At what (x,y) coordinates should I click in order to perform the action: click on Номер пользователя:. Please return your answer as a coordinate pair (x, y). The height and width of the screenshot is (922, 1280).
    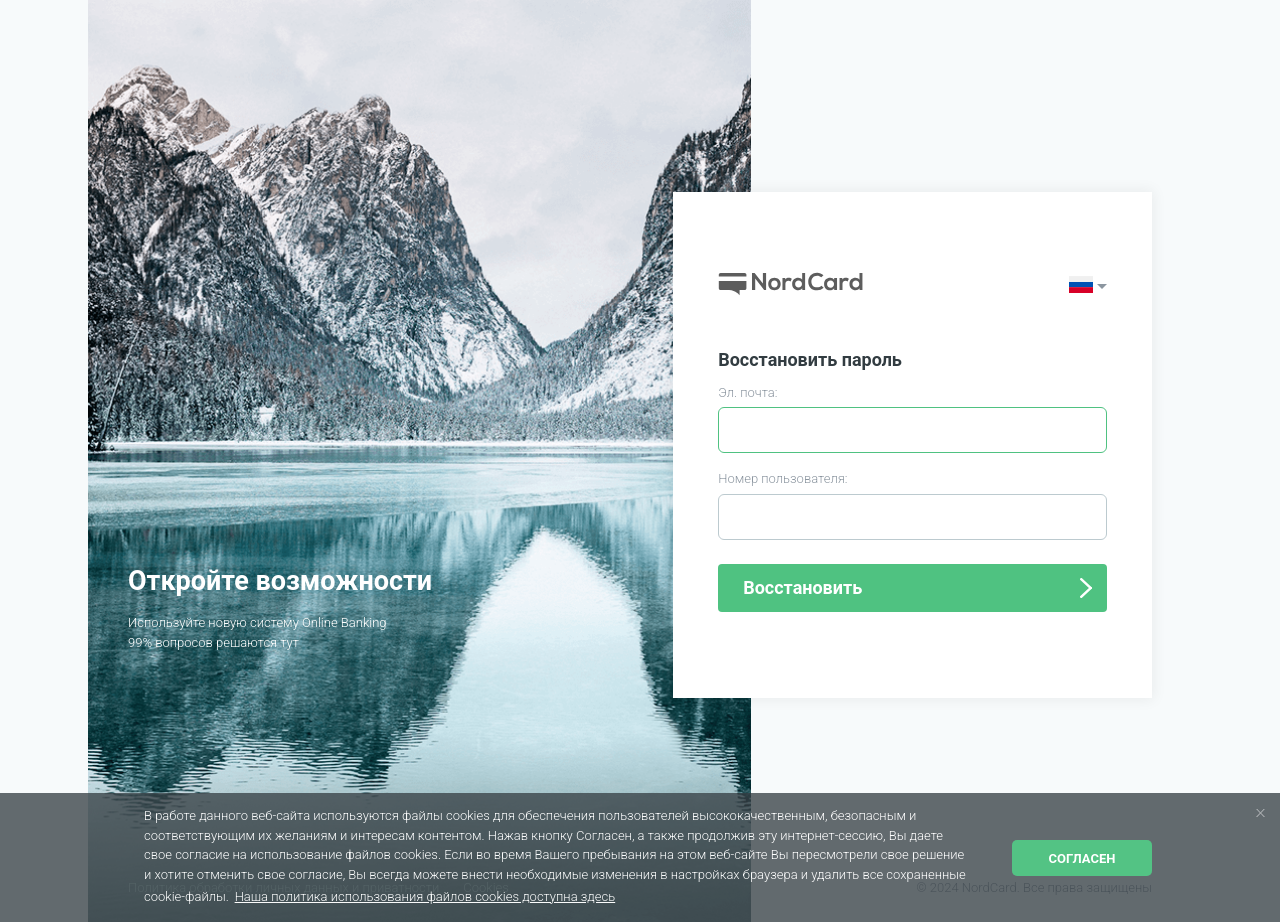
    Looking at the image, I should click on (782, 478).